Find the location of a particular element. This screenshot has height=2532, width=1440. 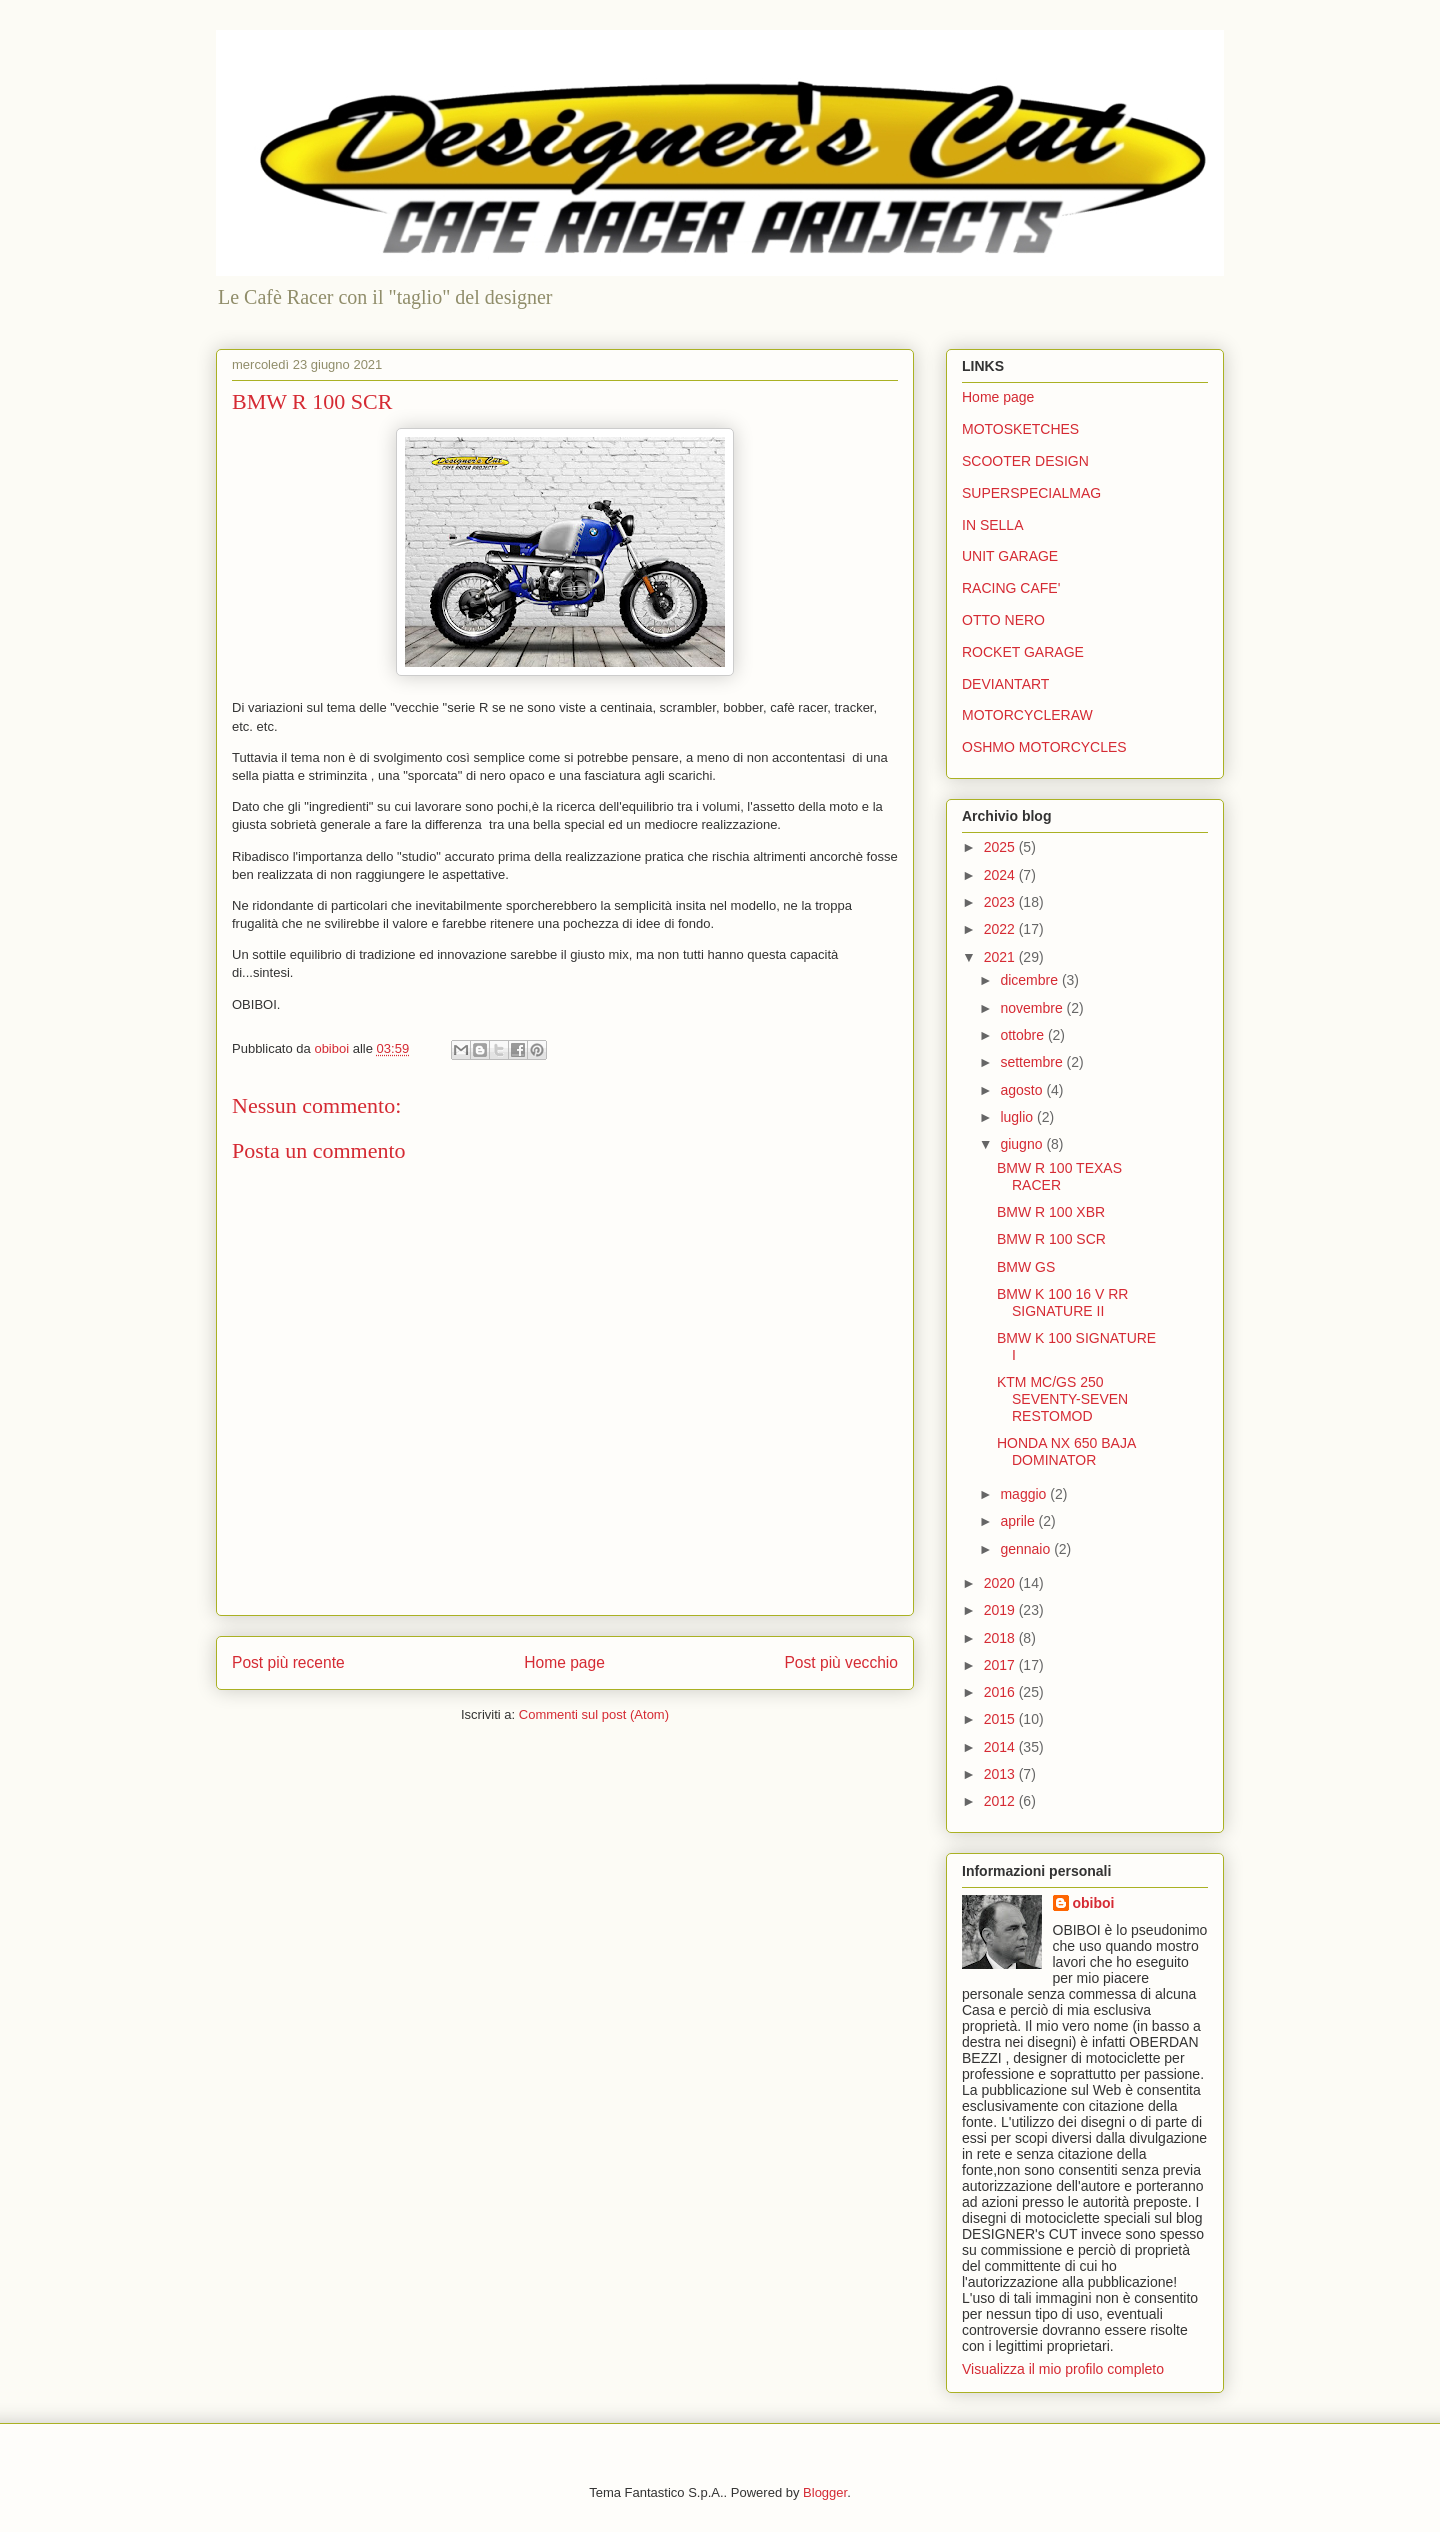

BMW GS is located at coordinates (1026, 1267).